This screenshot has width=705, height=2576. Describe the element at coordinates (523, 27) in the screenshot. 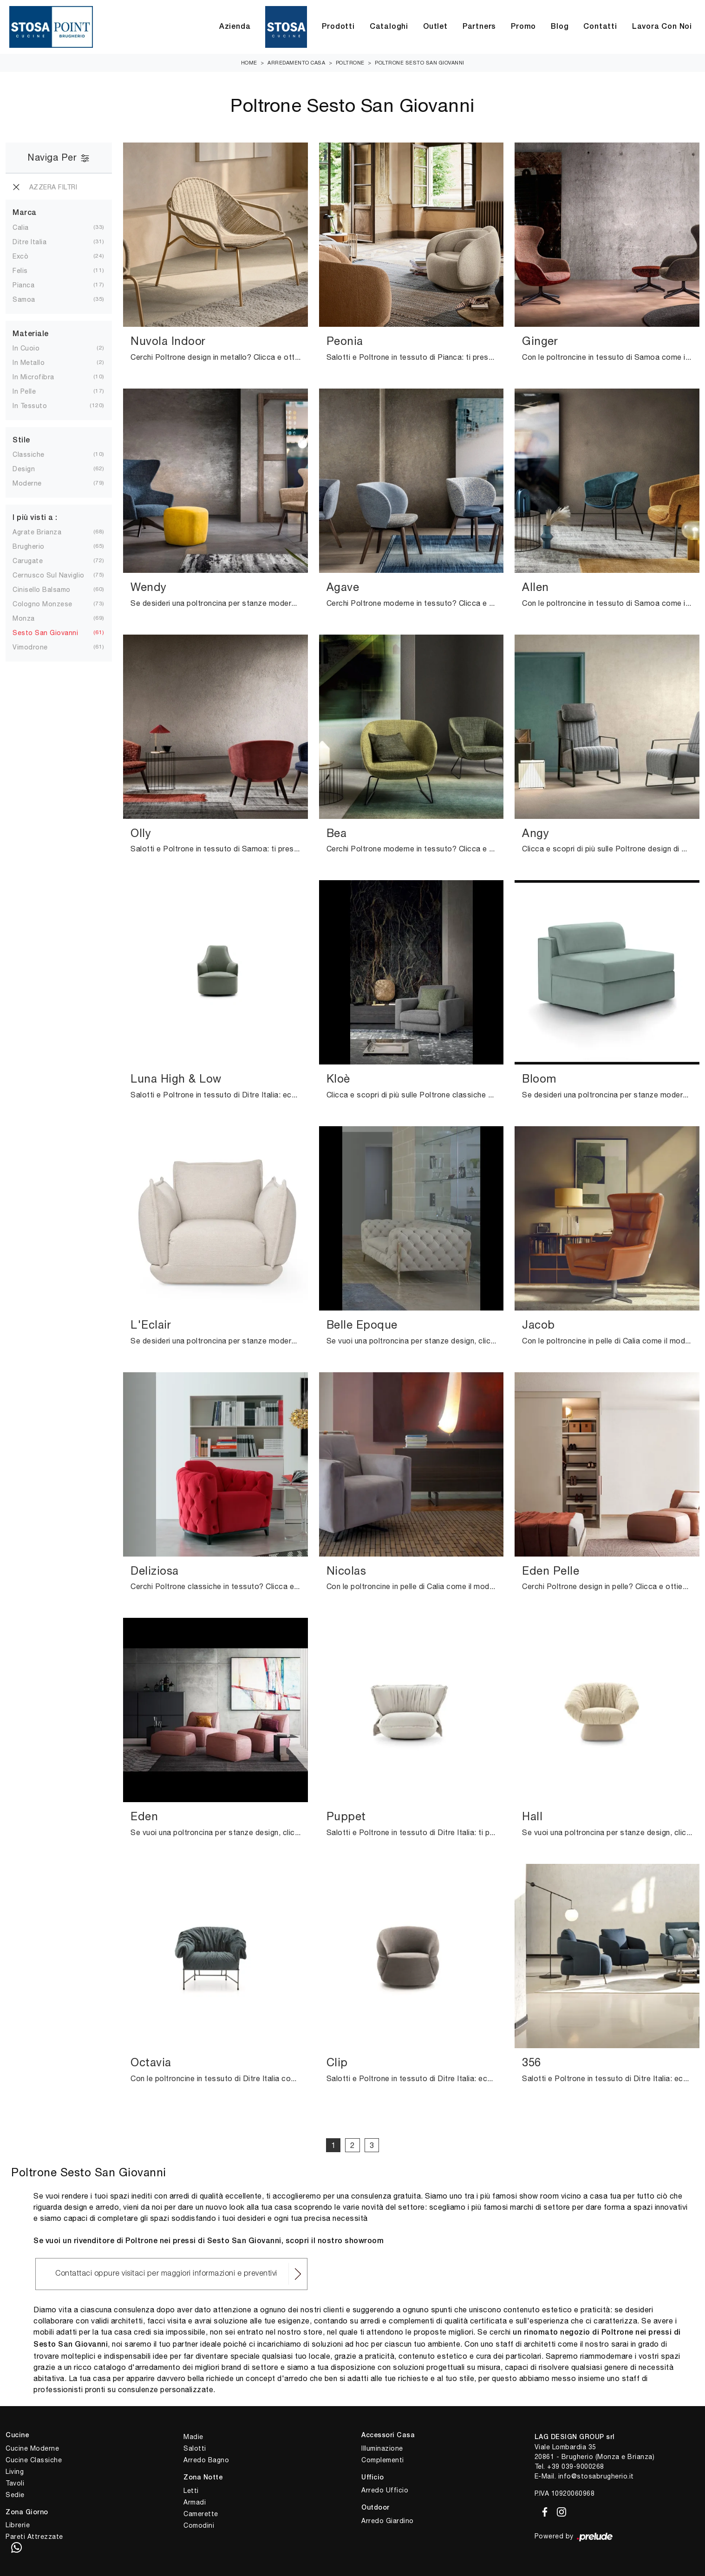

I see `Promo` at that location.